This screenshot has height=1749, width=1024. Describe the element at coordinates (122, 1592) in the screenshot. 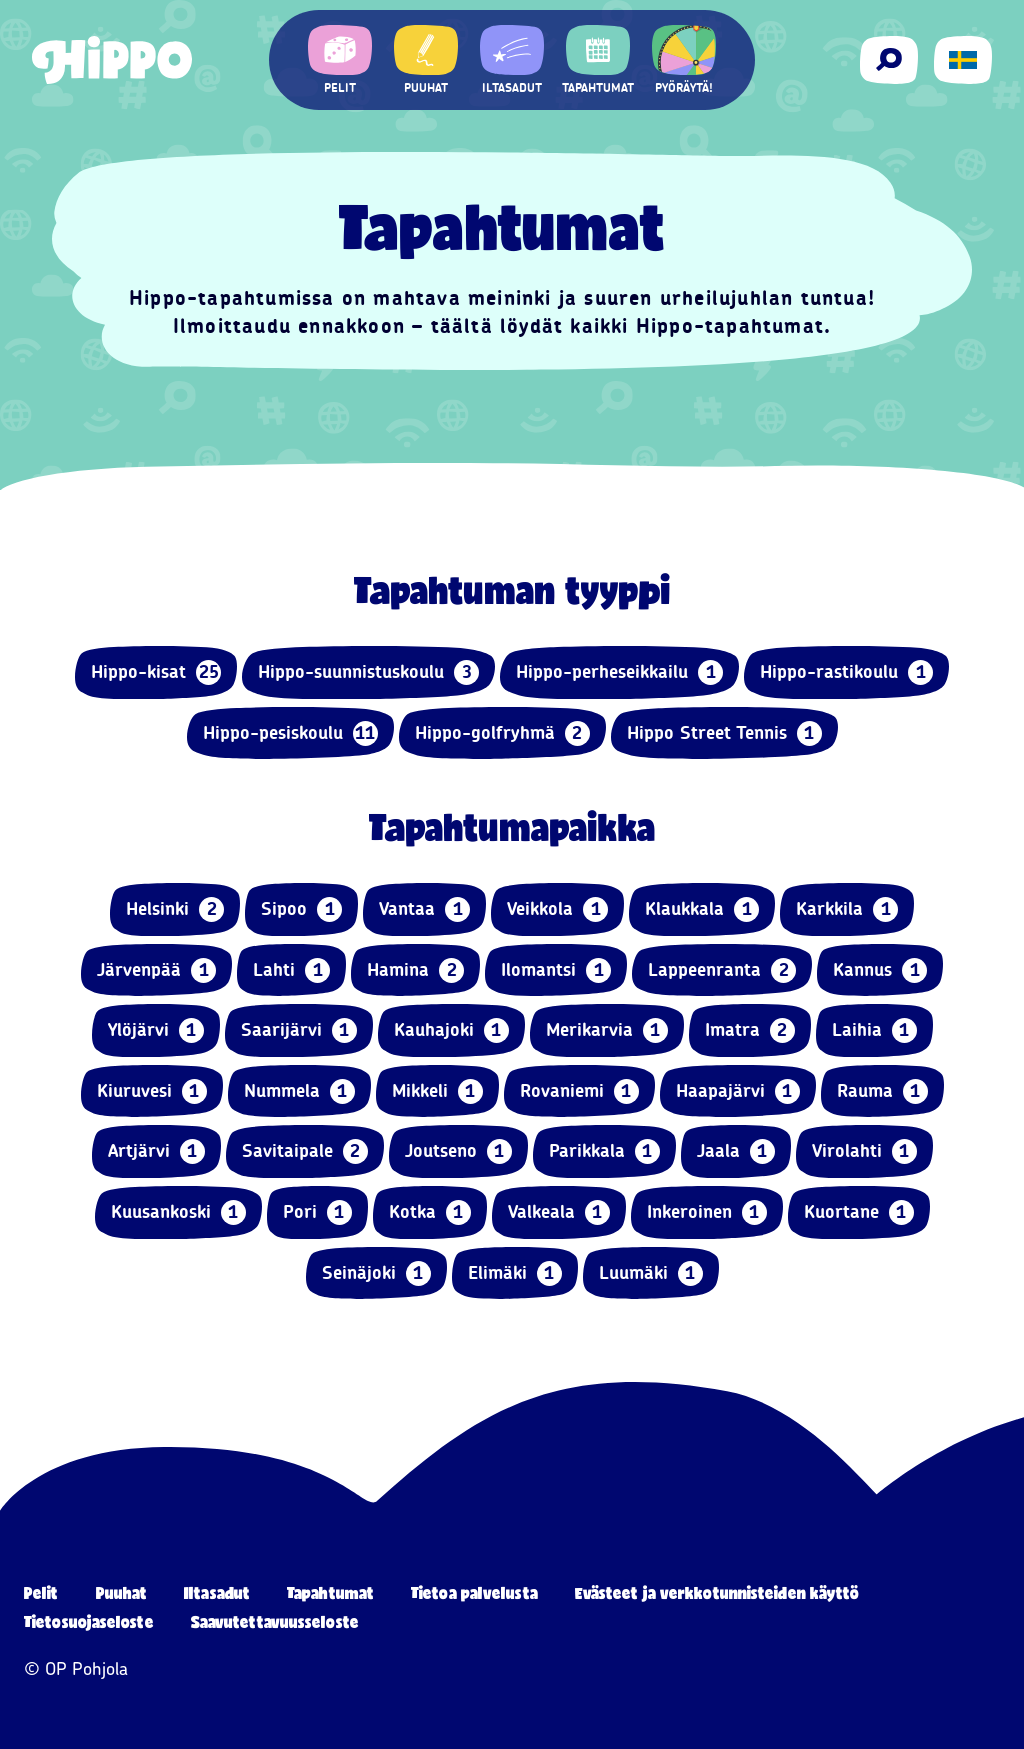

I see `Puuhat` at that location.